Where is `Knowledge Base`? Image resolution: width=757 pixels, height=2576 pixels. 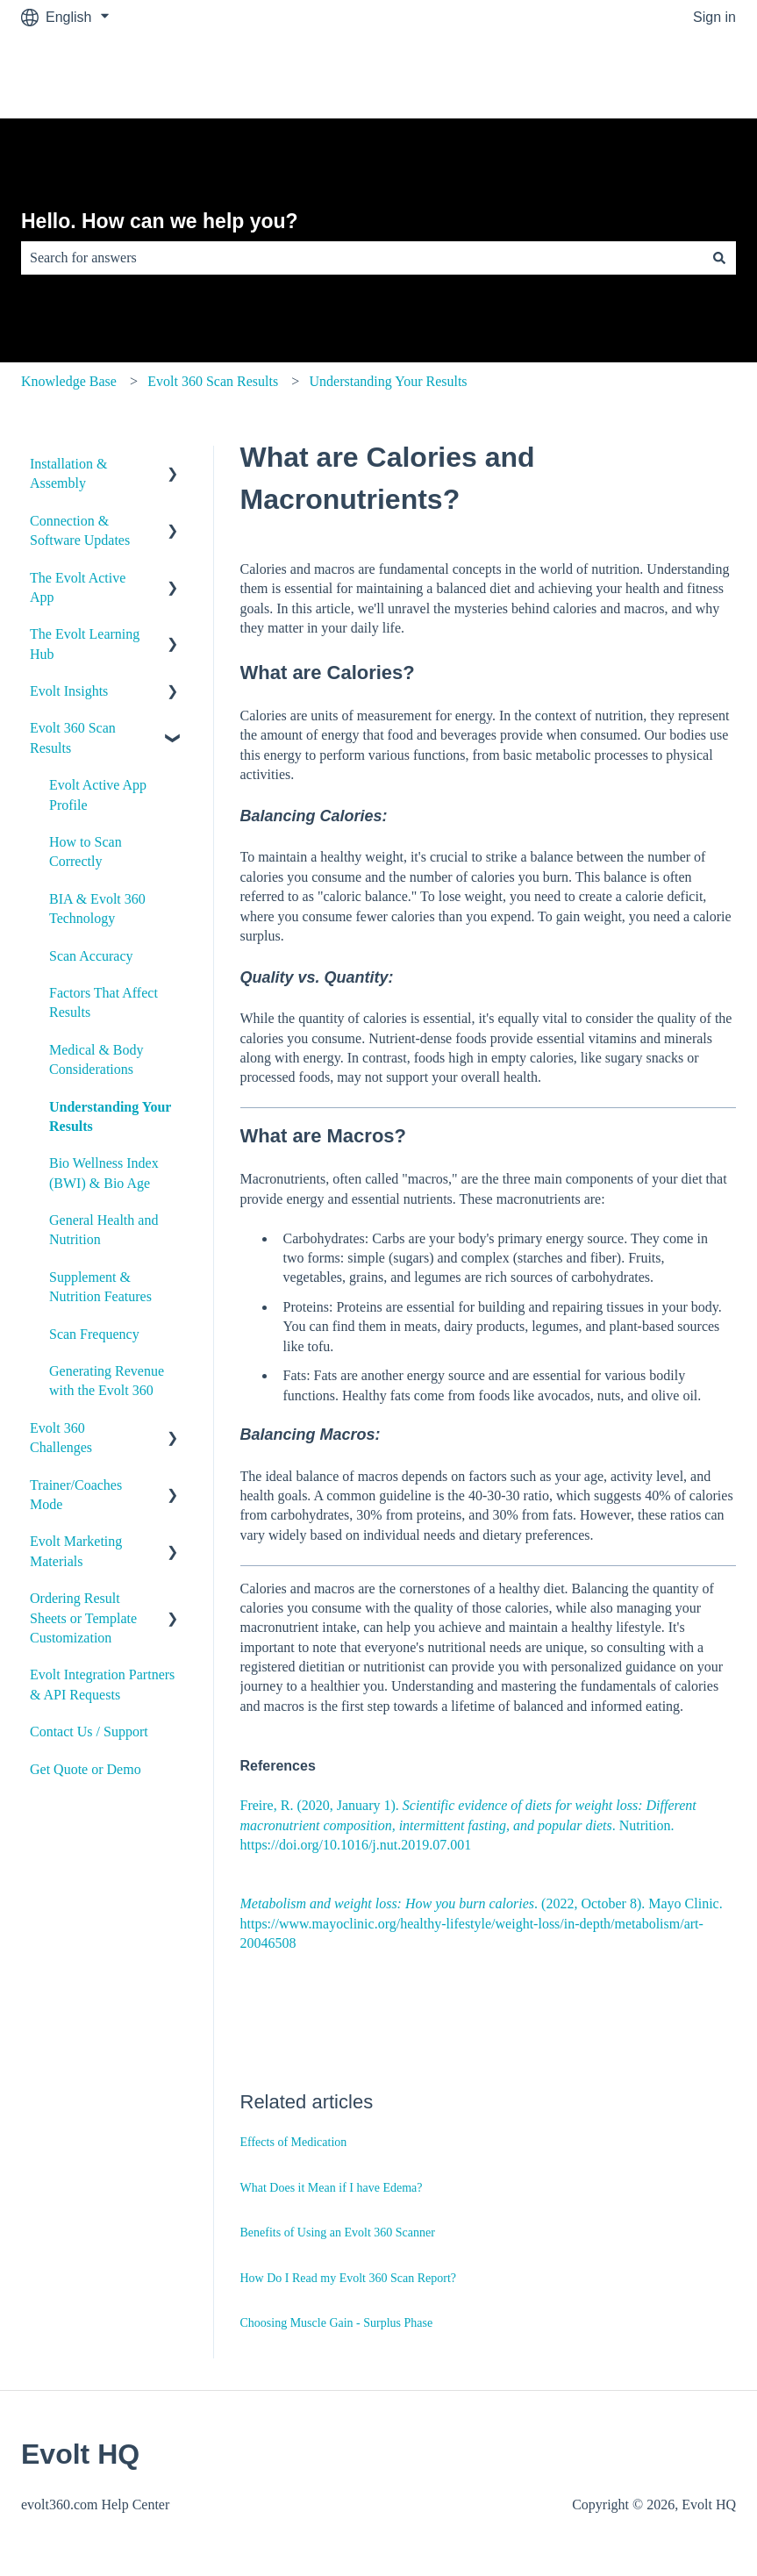
Knowledge Base is located at coordinates (69, 381).